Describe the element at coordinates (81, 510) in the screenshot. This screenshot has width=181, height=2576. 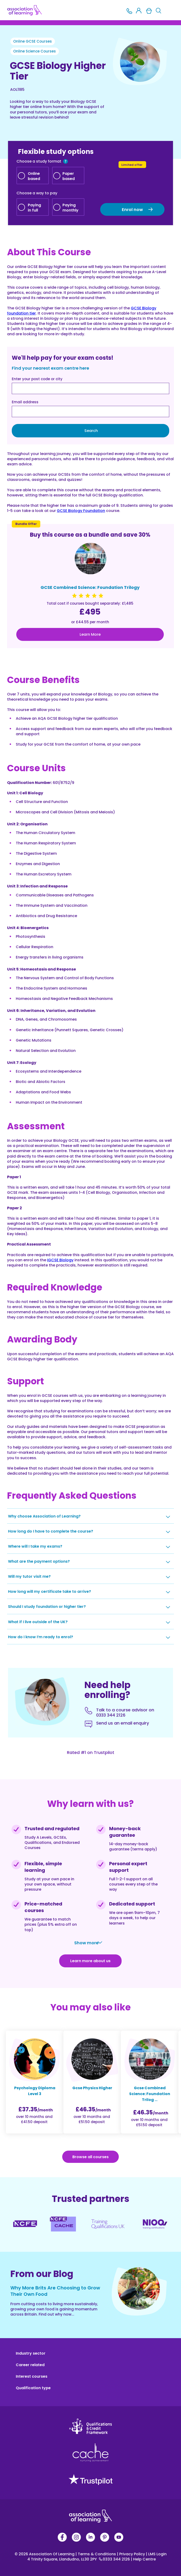
I see `GCSE Biology Foundation` at that location.